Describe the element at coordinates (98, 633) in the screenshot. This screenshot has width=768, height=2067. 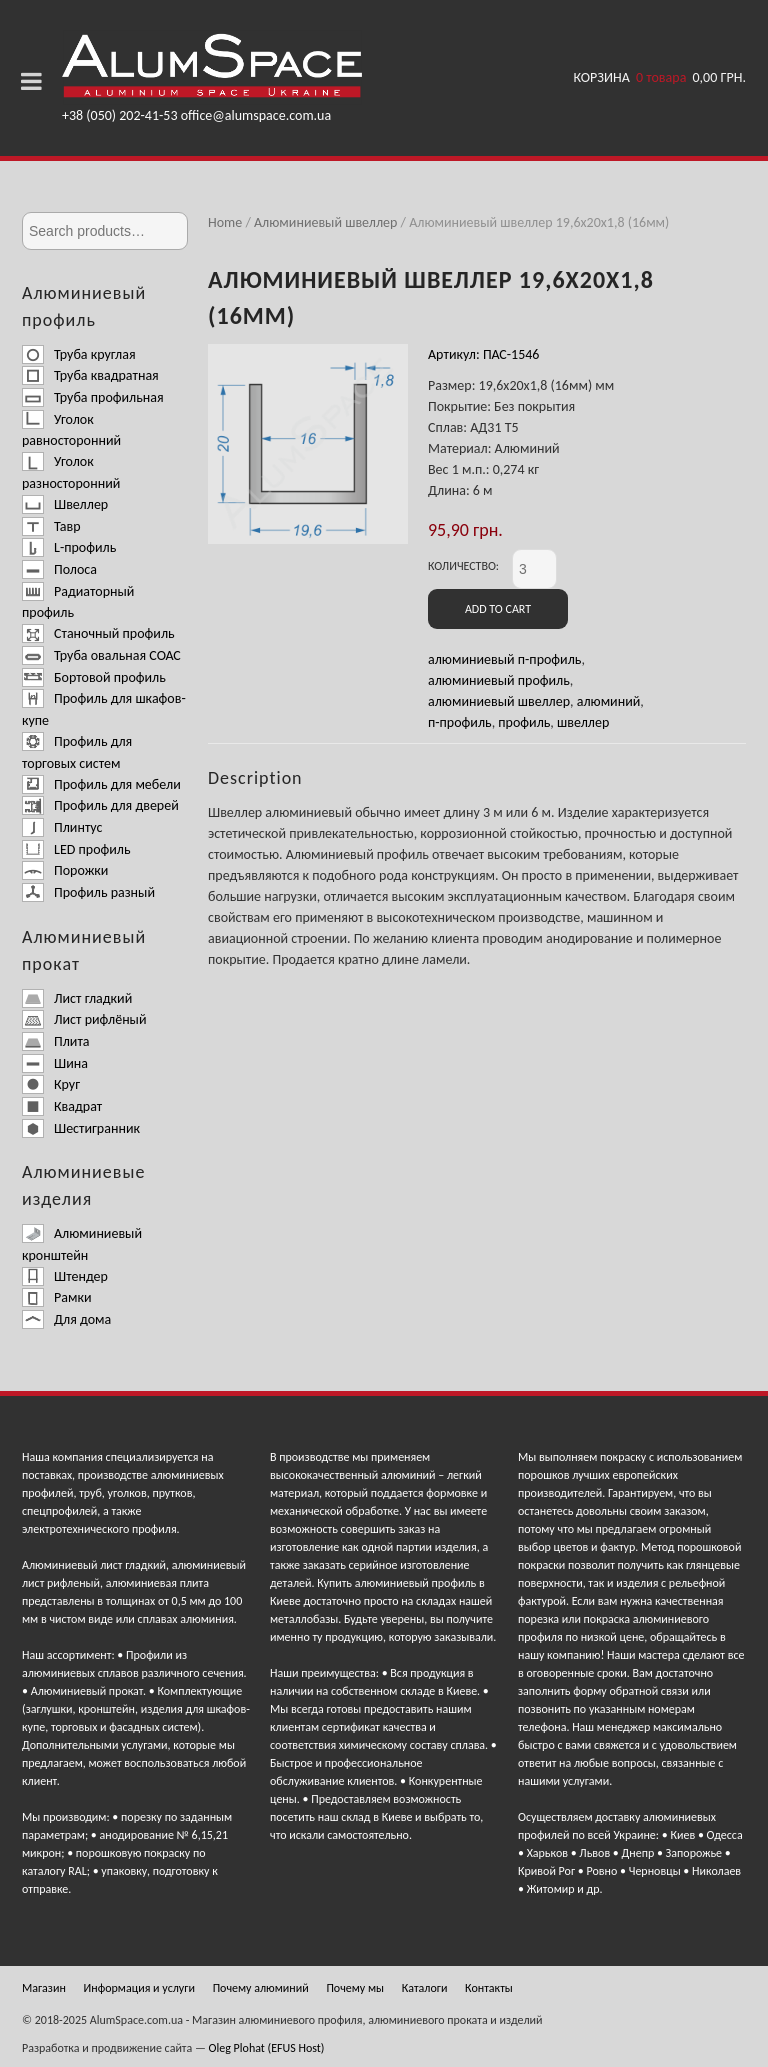
I see `Станочный профиль` at that location.